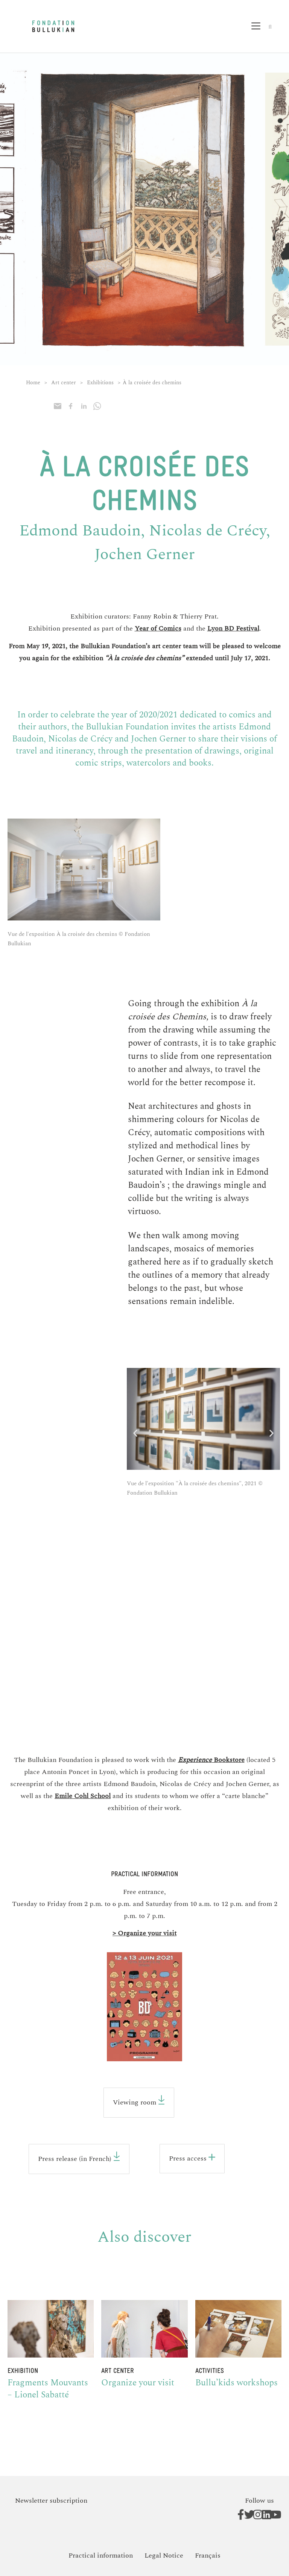  What do you see at coordinates (48, 2389) in the screenshot?
I see `Fragments Mouvants – Lionel Sabatté` at bounding box center [48, 2389].